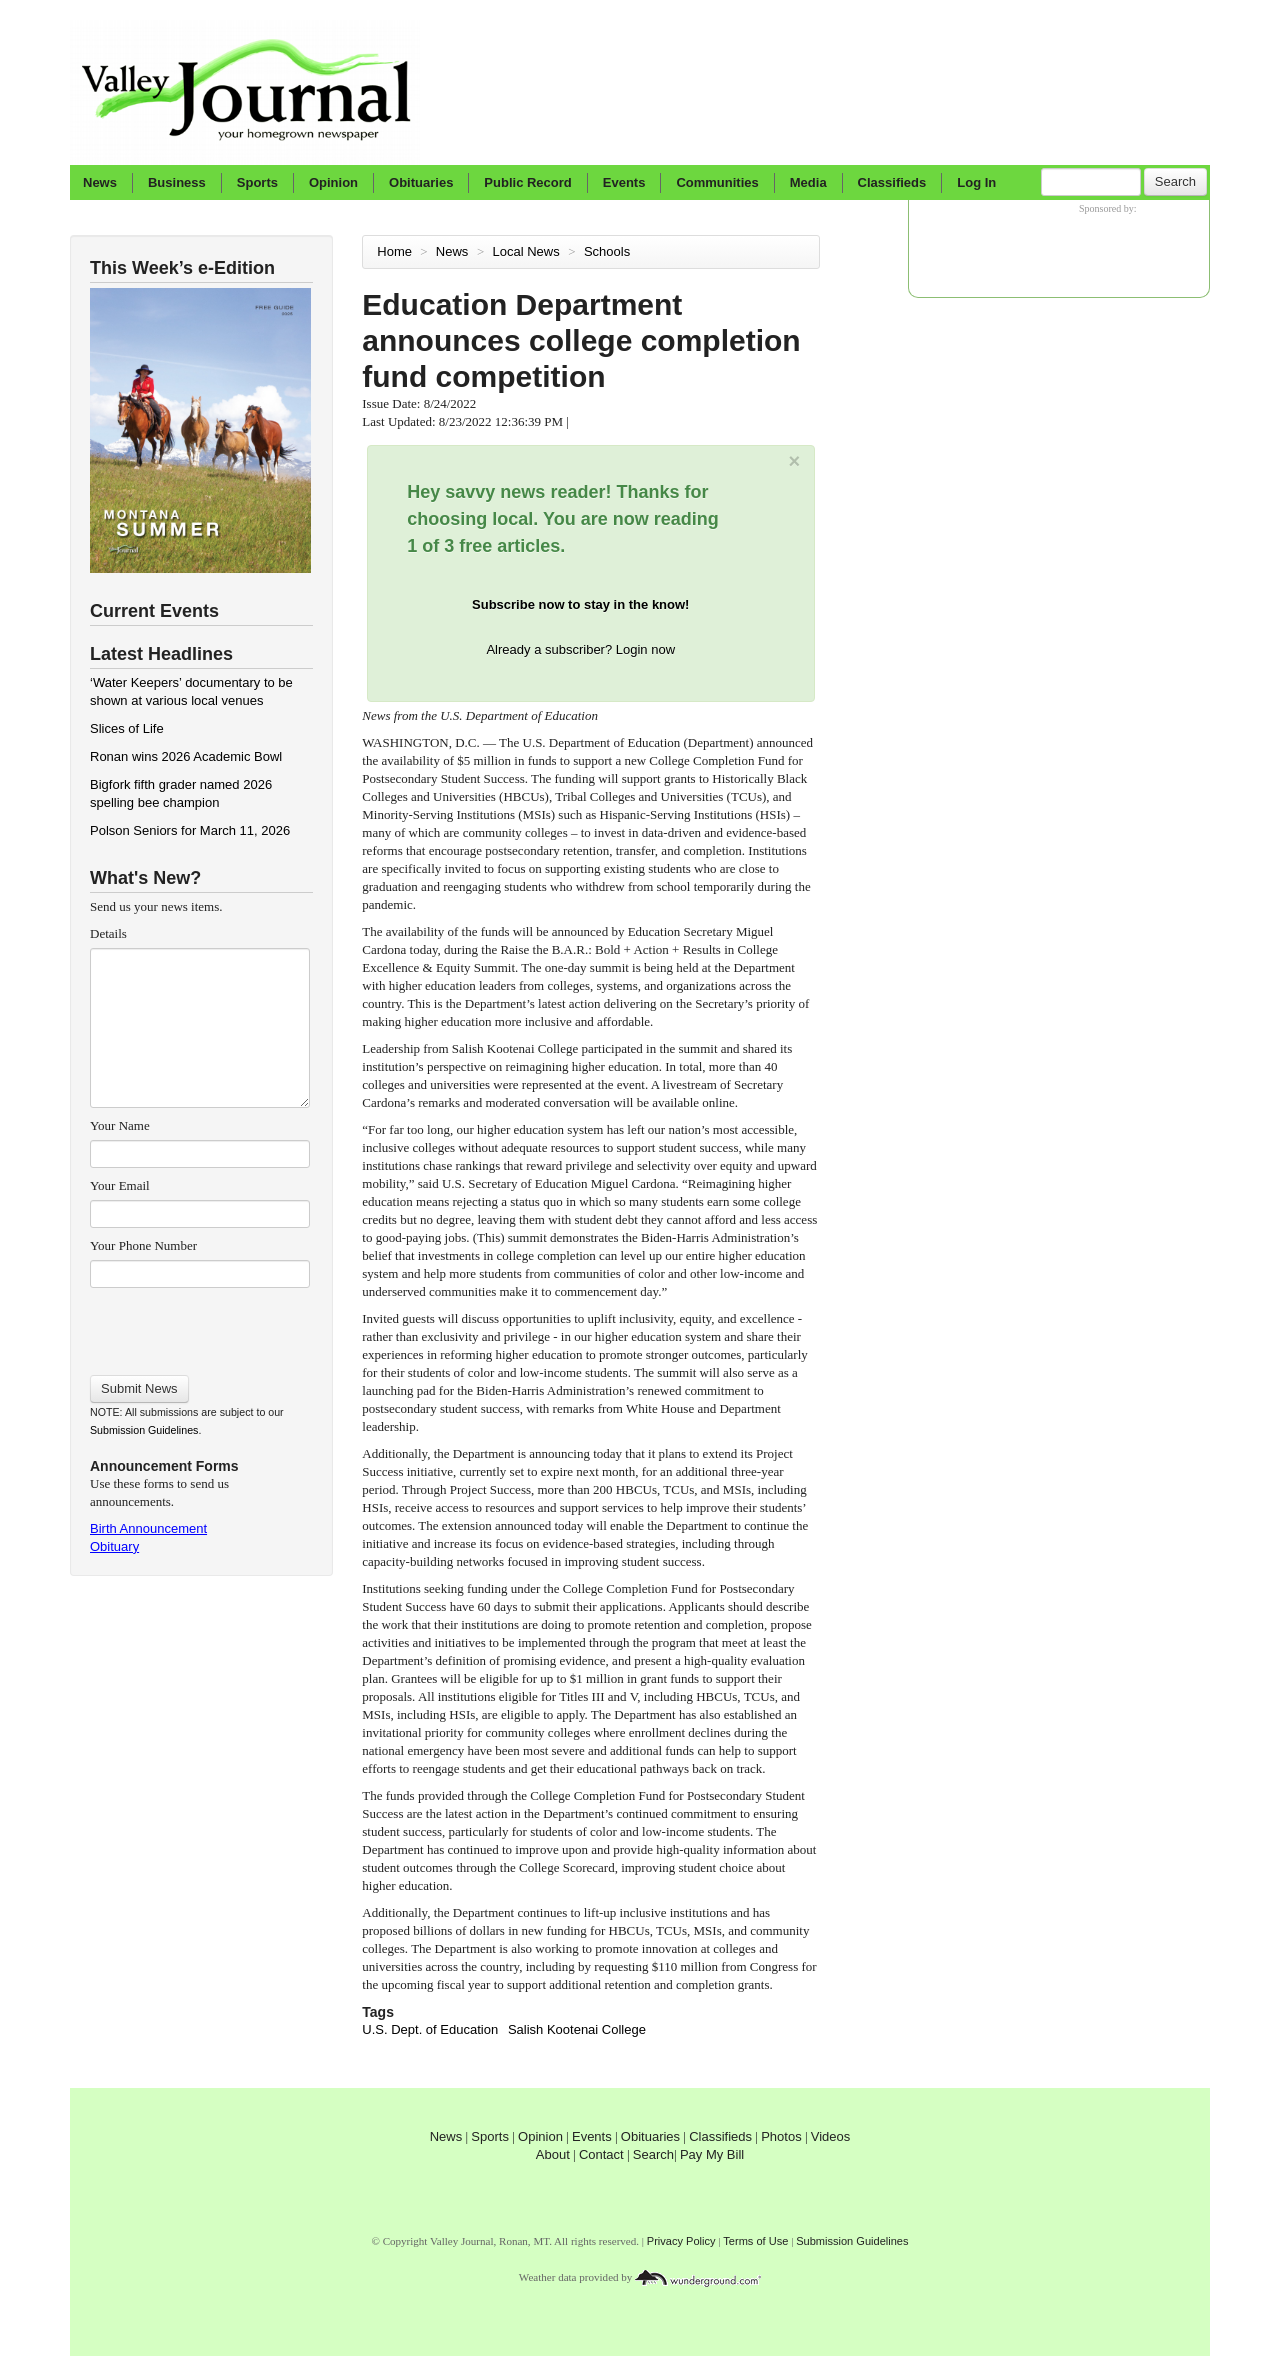  I want to click on Already a subscriber? Login now, so click(580, 649).